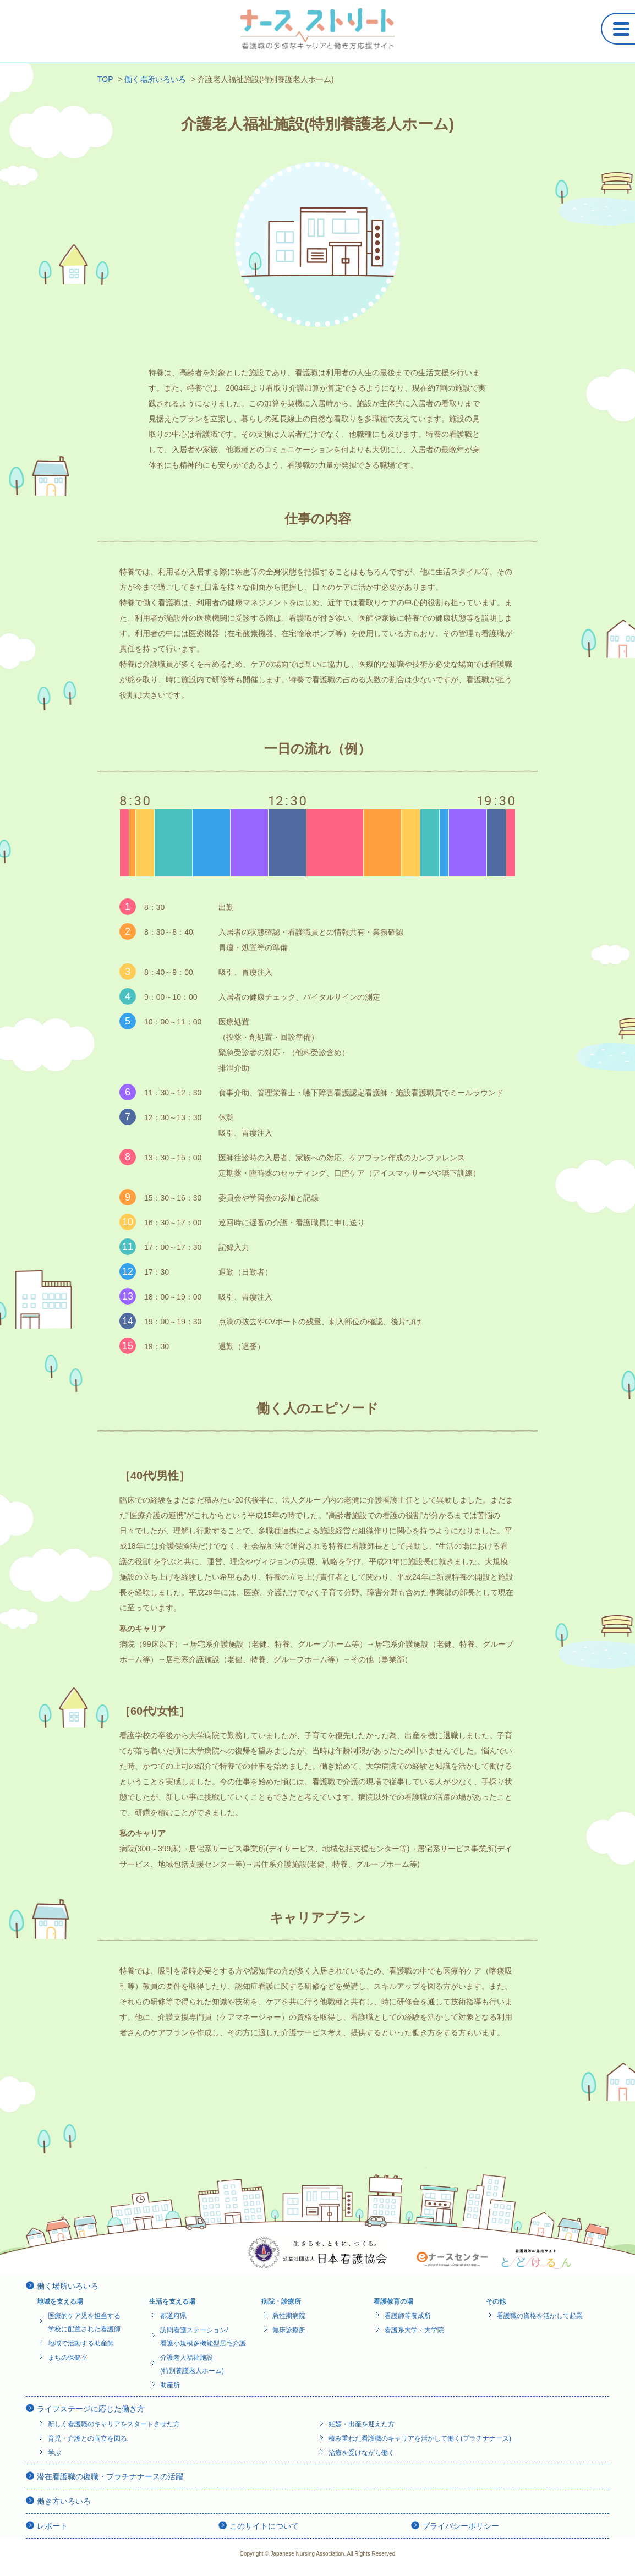 The width and height of the screenshot is (635, 2576). Describe the element at coordinates (54, 2453) in the screenshot. I see `学ぶ` at that location.